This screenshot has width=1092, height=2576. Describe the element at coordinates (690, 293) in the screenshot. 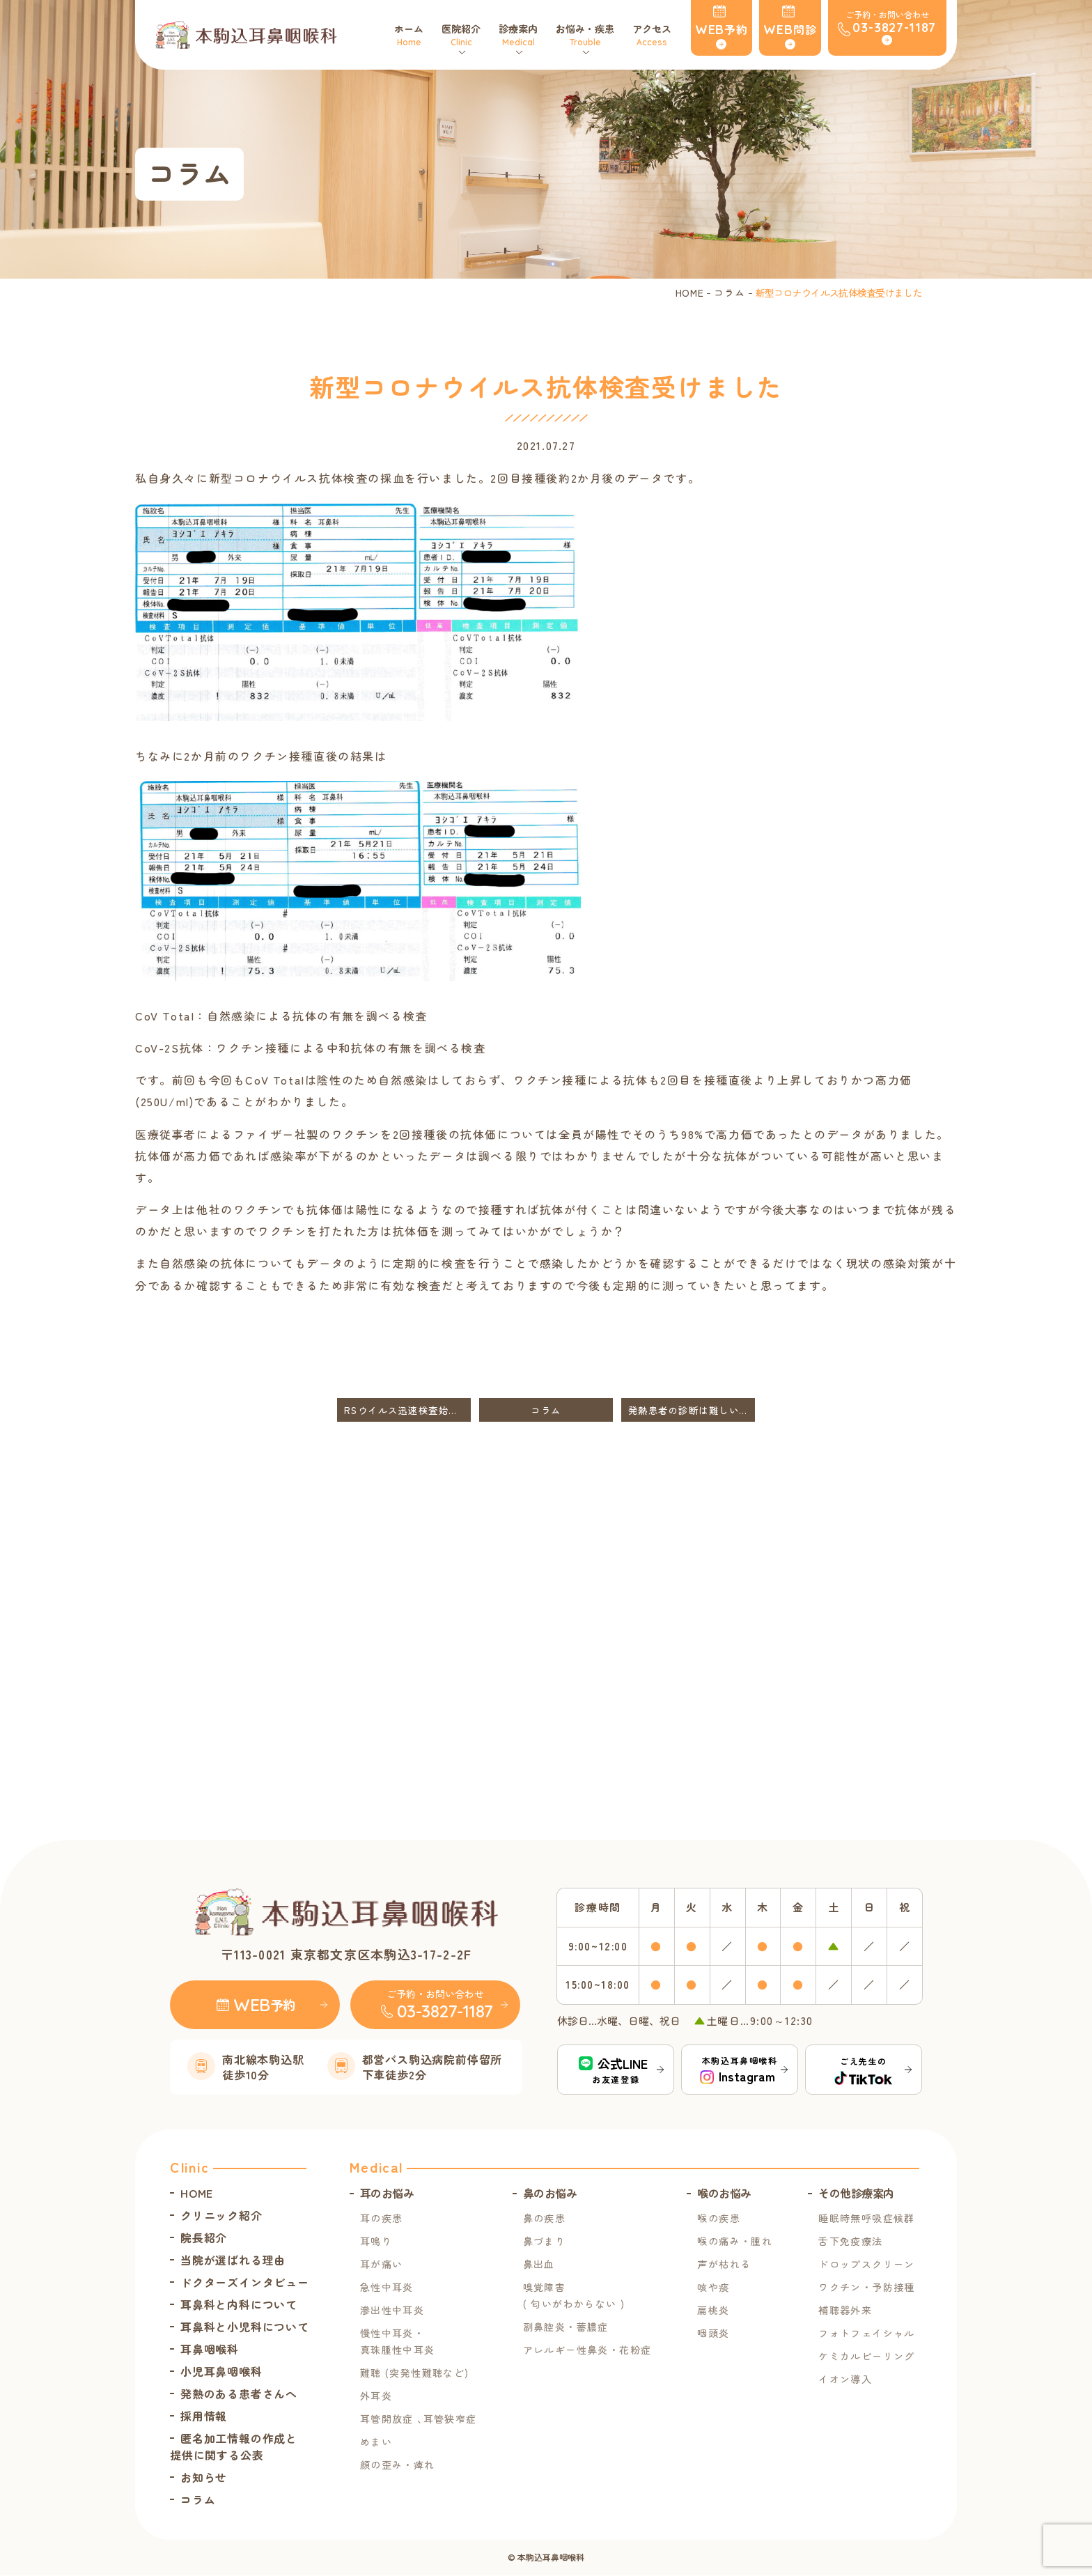

I see `HOME` at that location.